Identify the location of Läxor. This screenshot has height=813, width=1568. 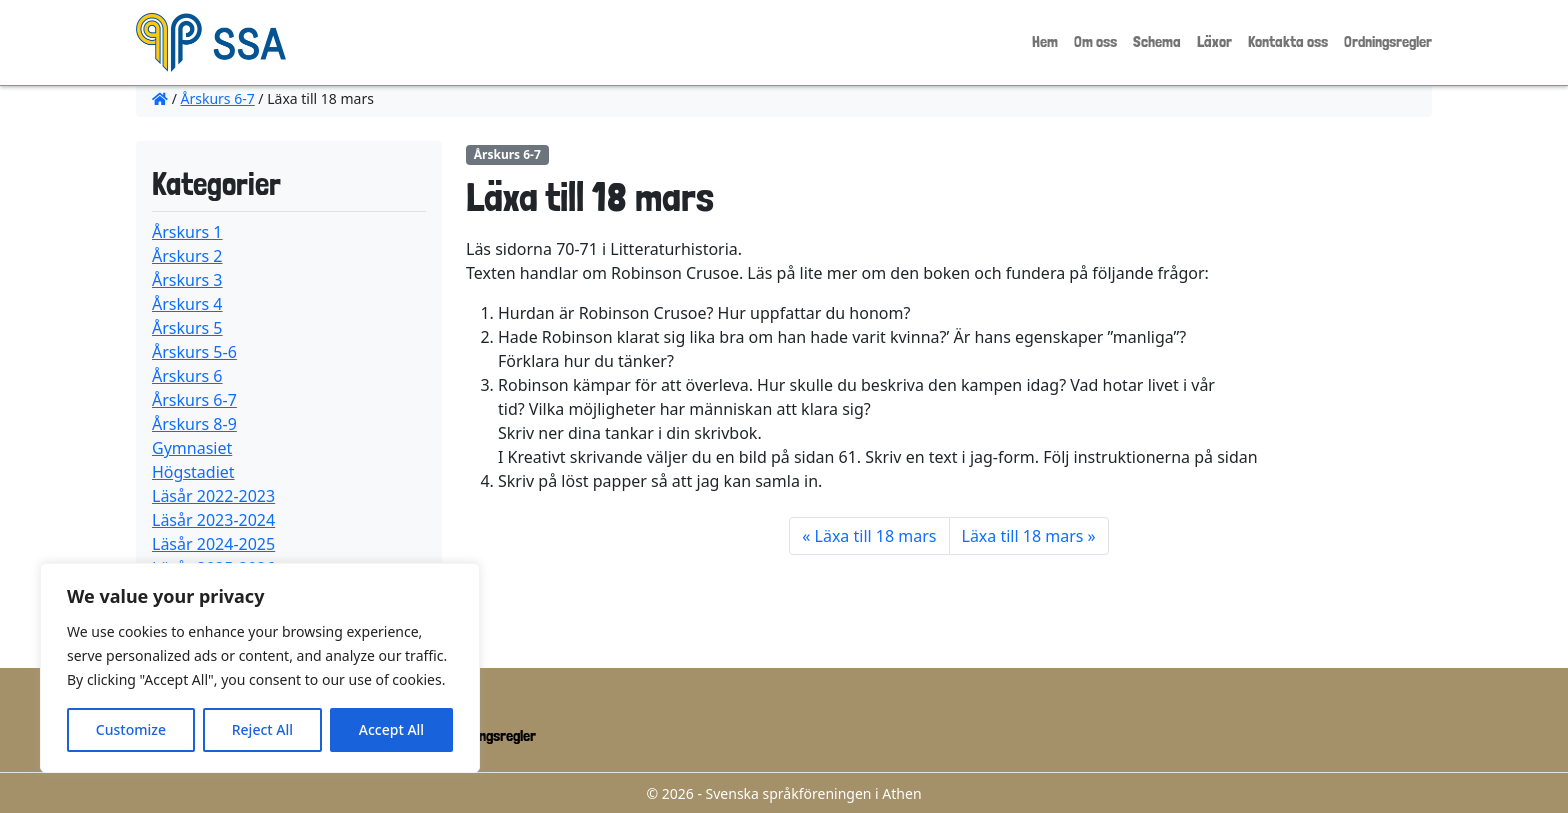
(1214, 41).